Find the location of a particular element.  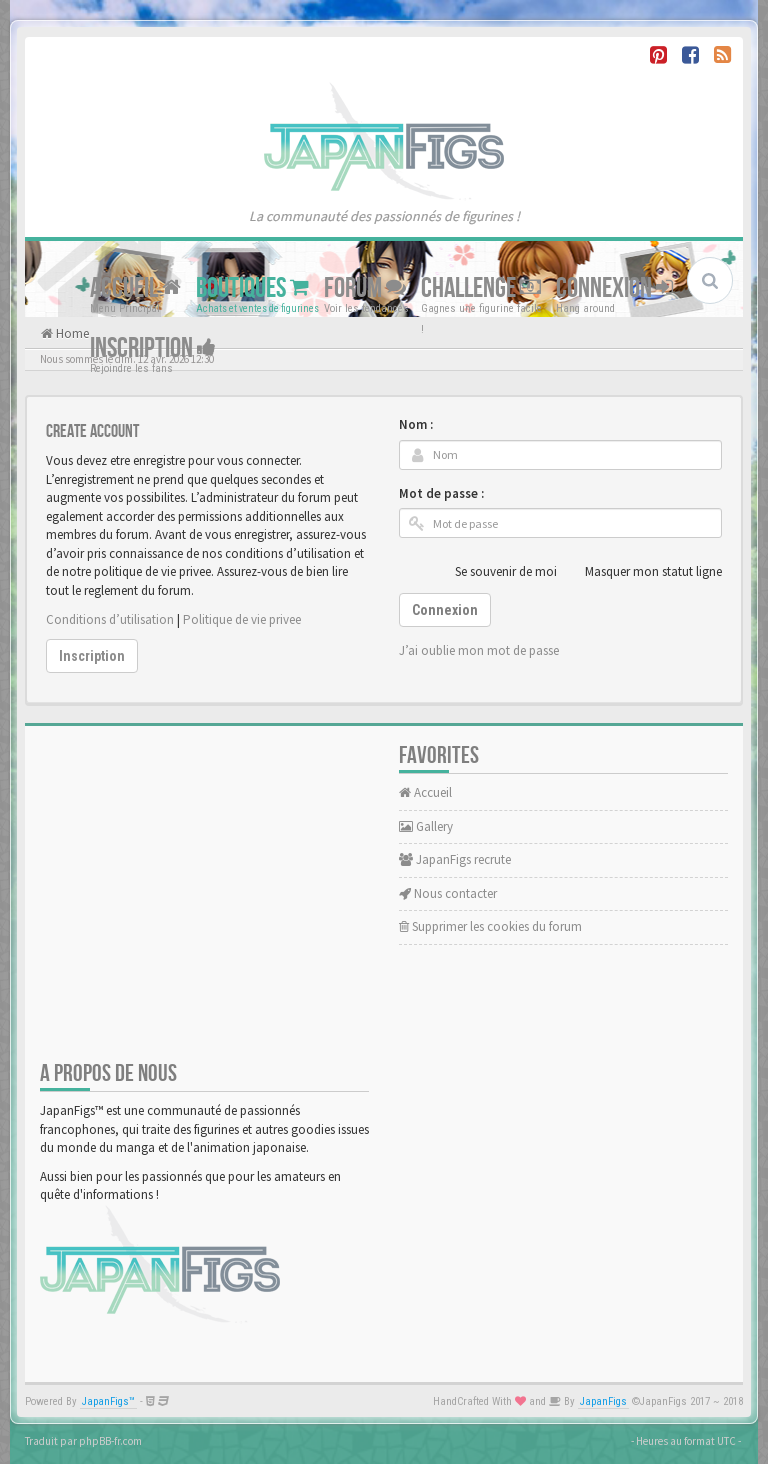

Nous contacter is located at coordinates (448, 893).